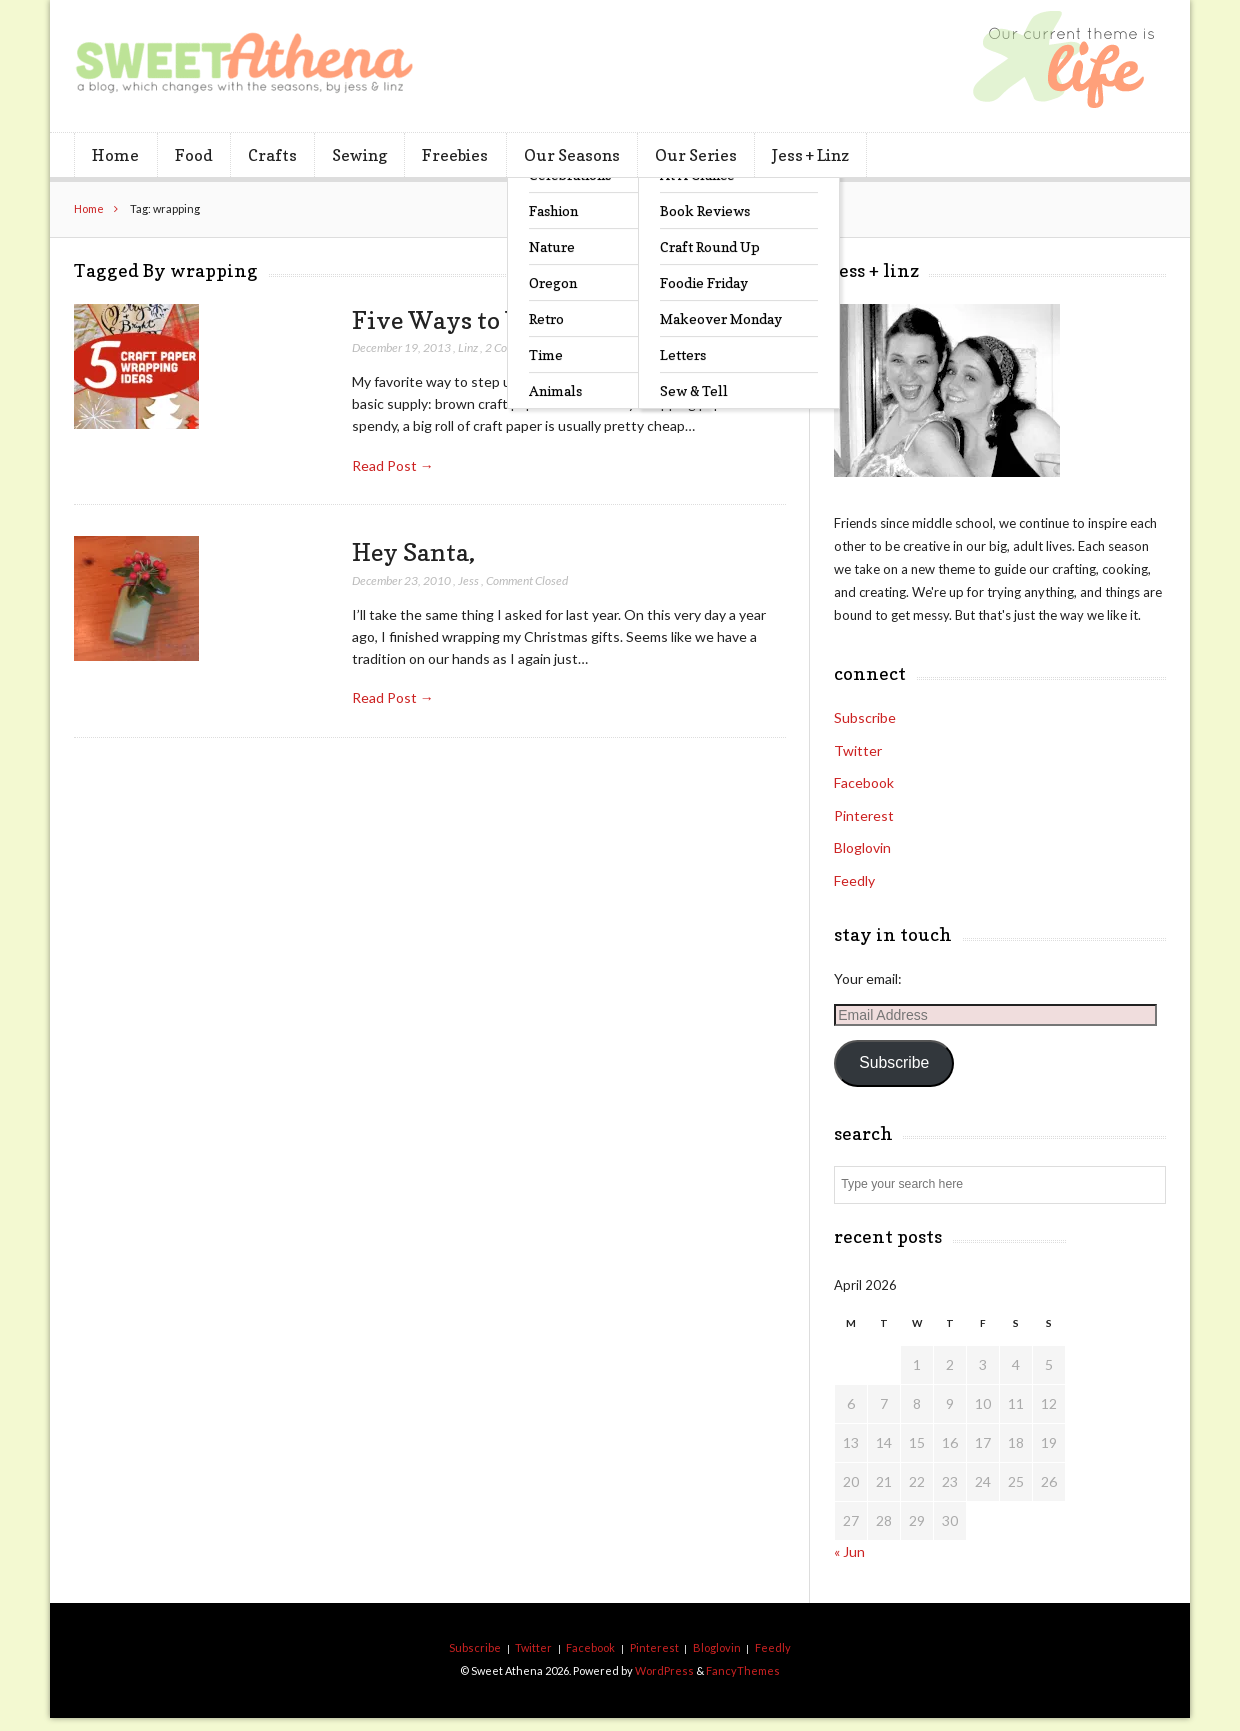 This screenshot has height=1731, width=1240. I want to click on Our Series, so click(696, 155).